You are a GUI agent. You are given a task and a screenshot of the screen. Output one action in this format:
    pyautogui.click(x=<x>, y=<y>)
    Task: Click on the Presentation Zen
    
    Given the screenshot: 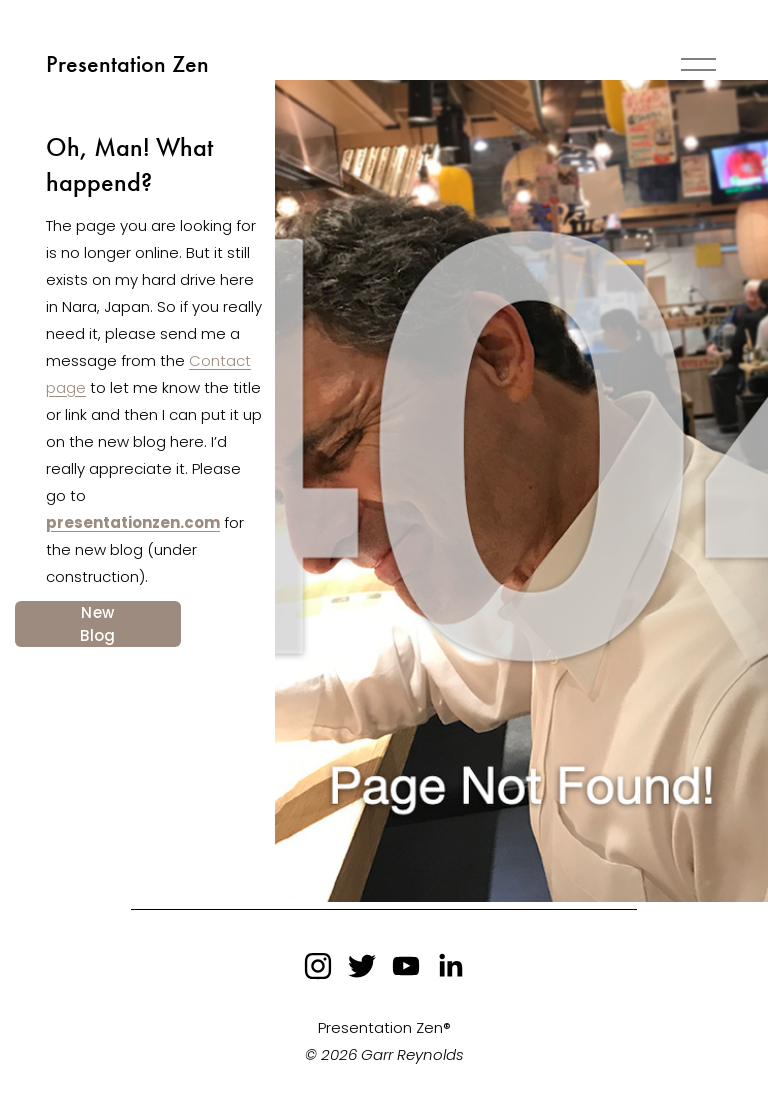 What is the action you would take?
    pyautogui.click(x=127, y=64)
    